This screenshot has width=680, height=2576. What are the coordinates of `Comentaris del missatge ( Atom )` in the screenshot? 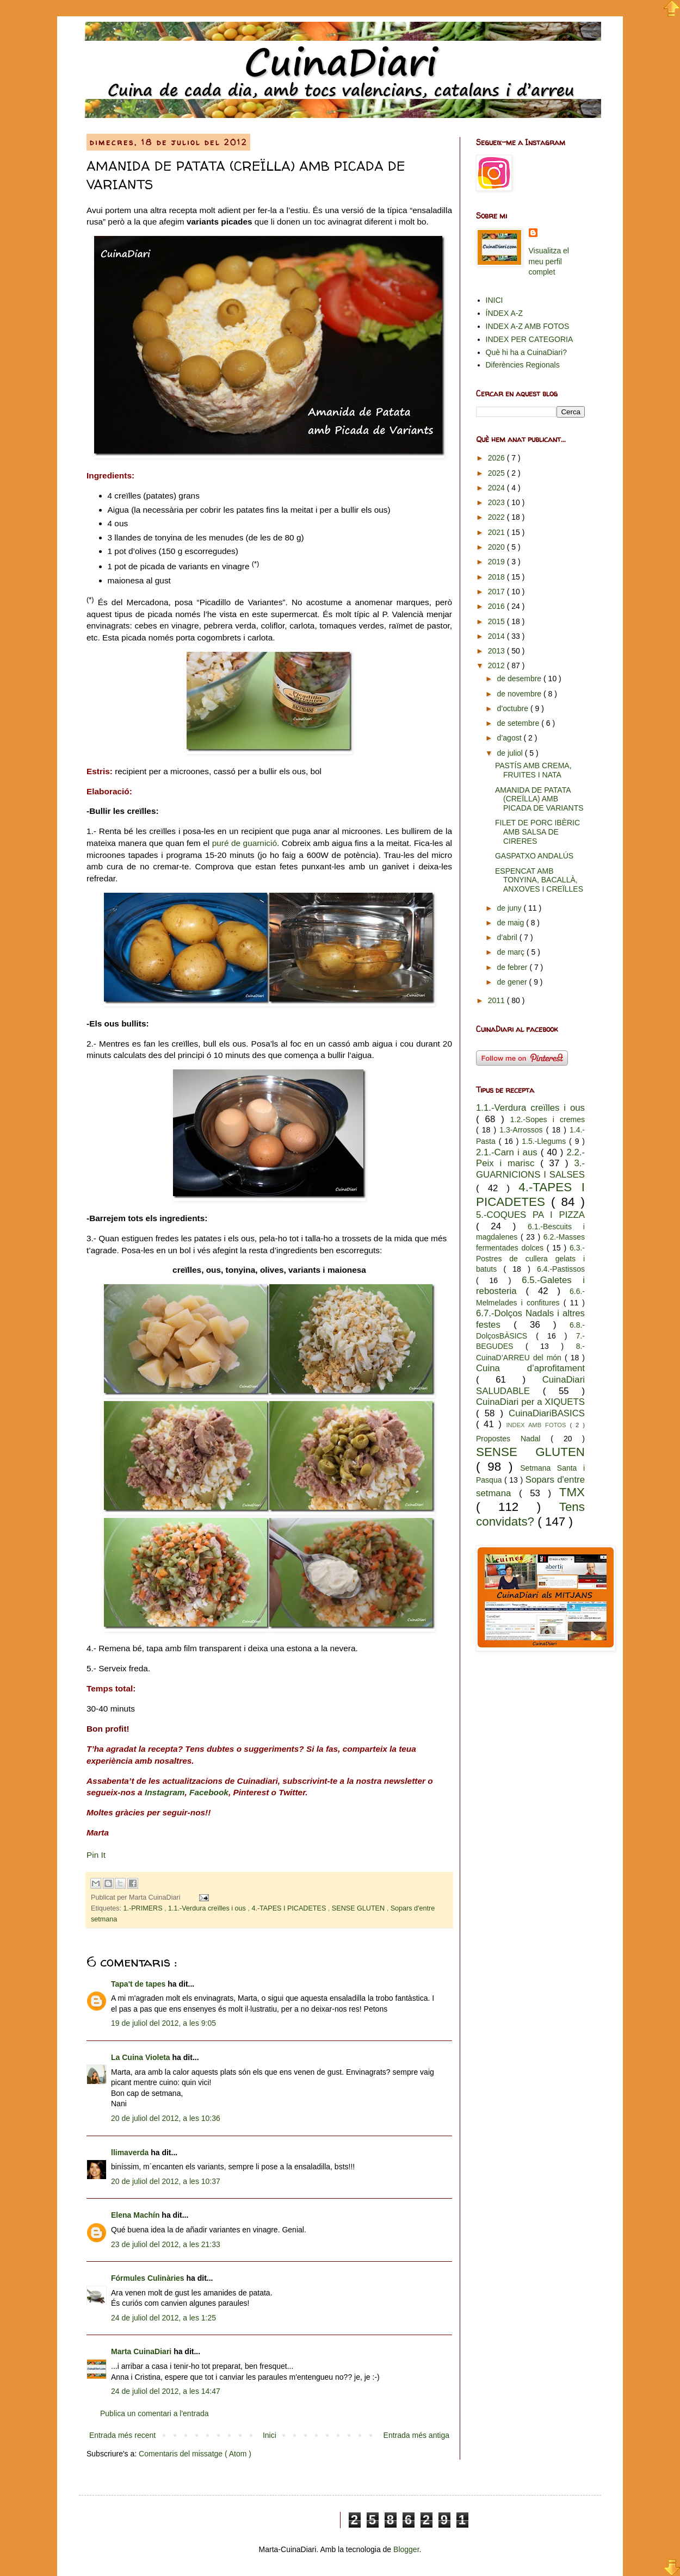 It's located at (195, 2453).